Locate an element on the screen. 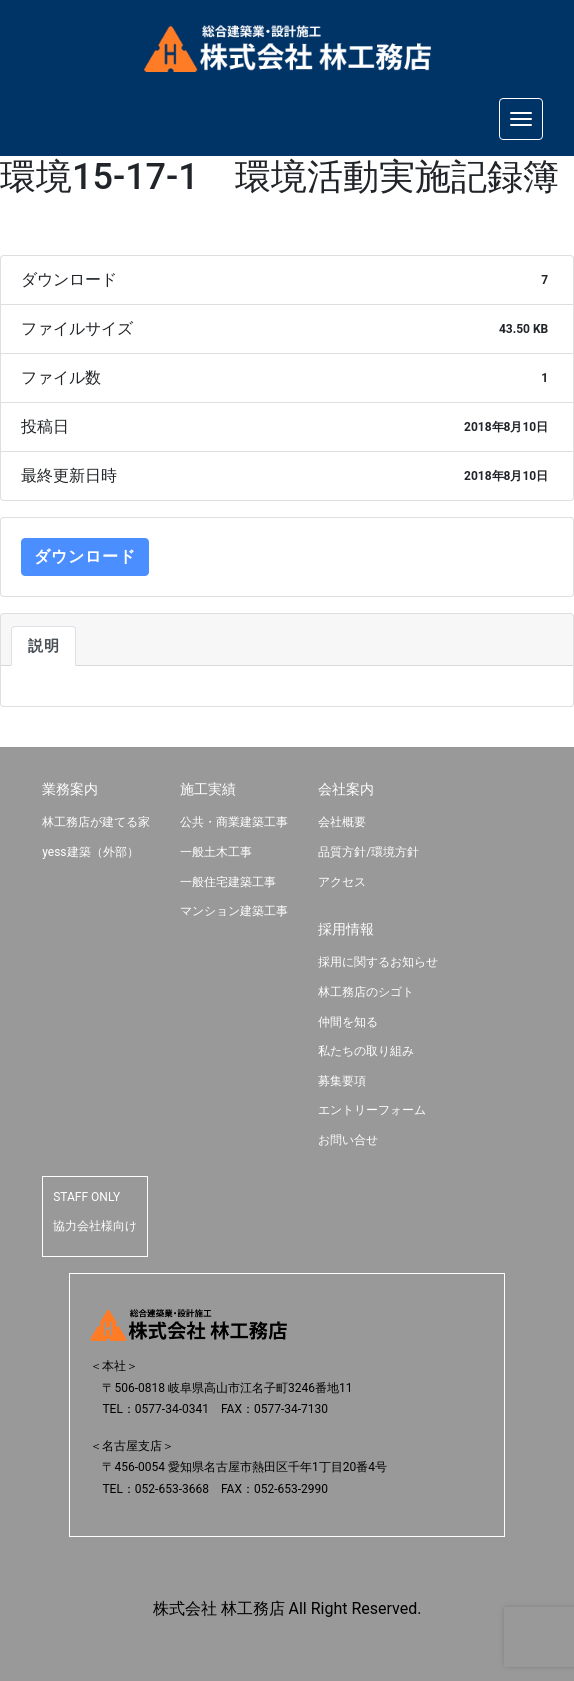  私たちの取り組み is located at coordinates (366, 1051).